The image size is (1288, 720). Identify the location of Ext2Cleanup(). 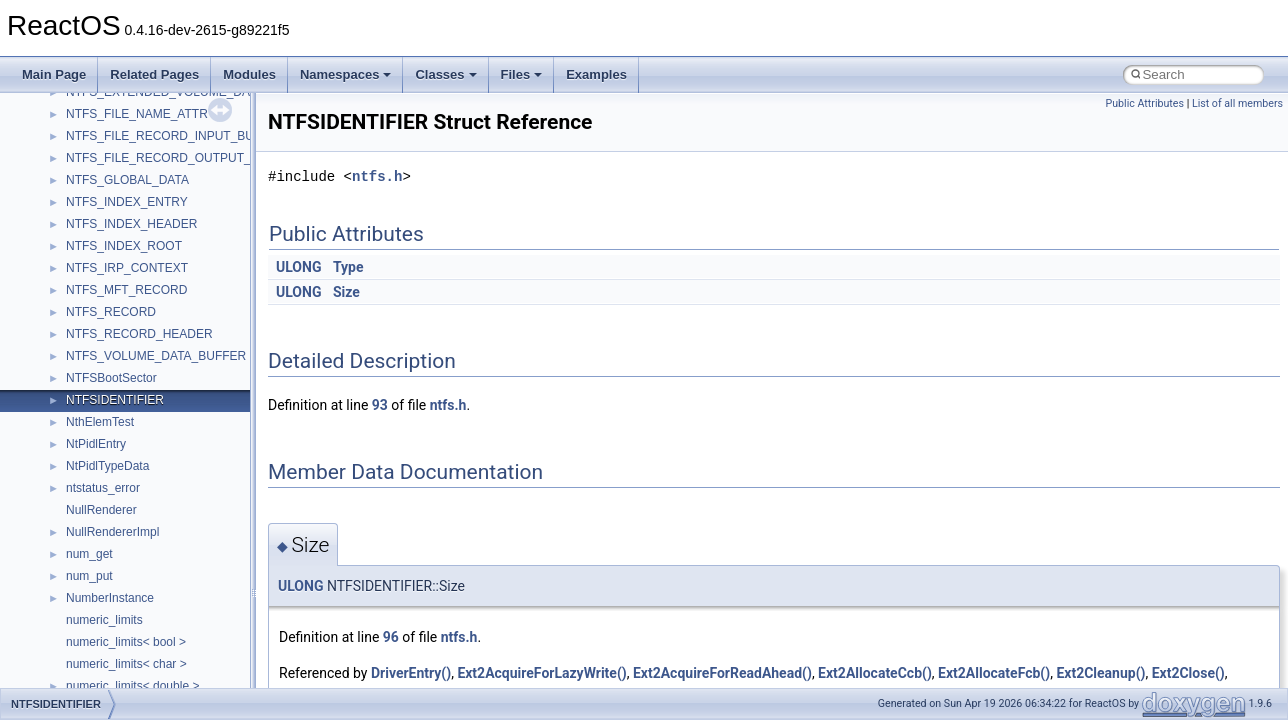
(1100, 673).